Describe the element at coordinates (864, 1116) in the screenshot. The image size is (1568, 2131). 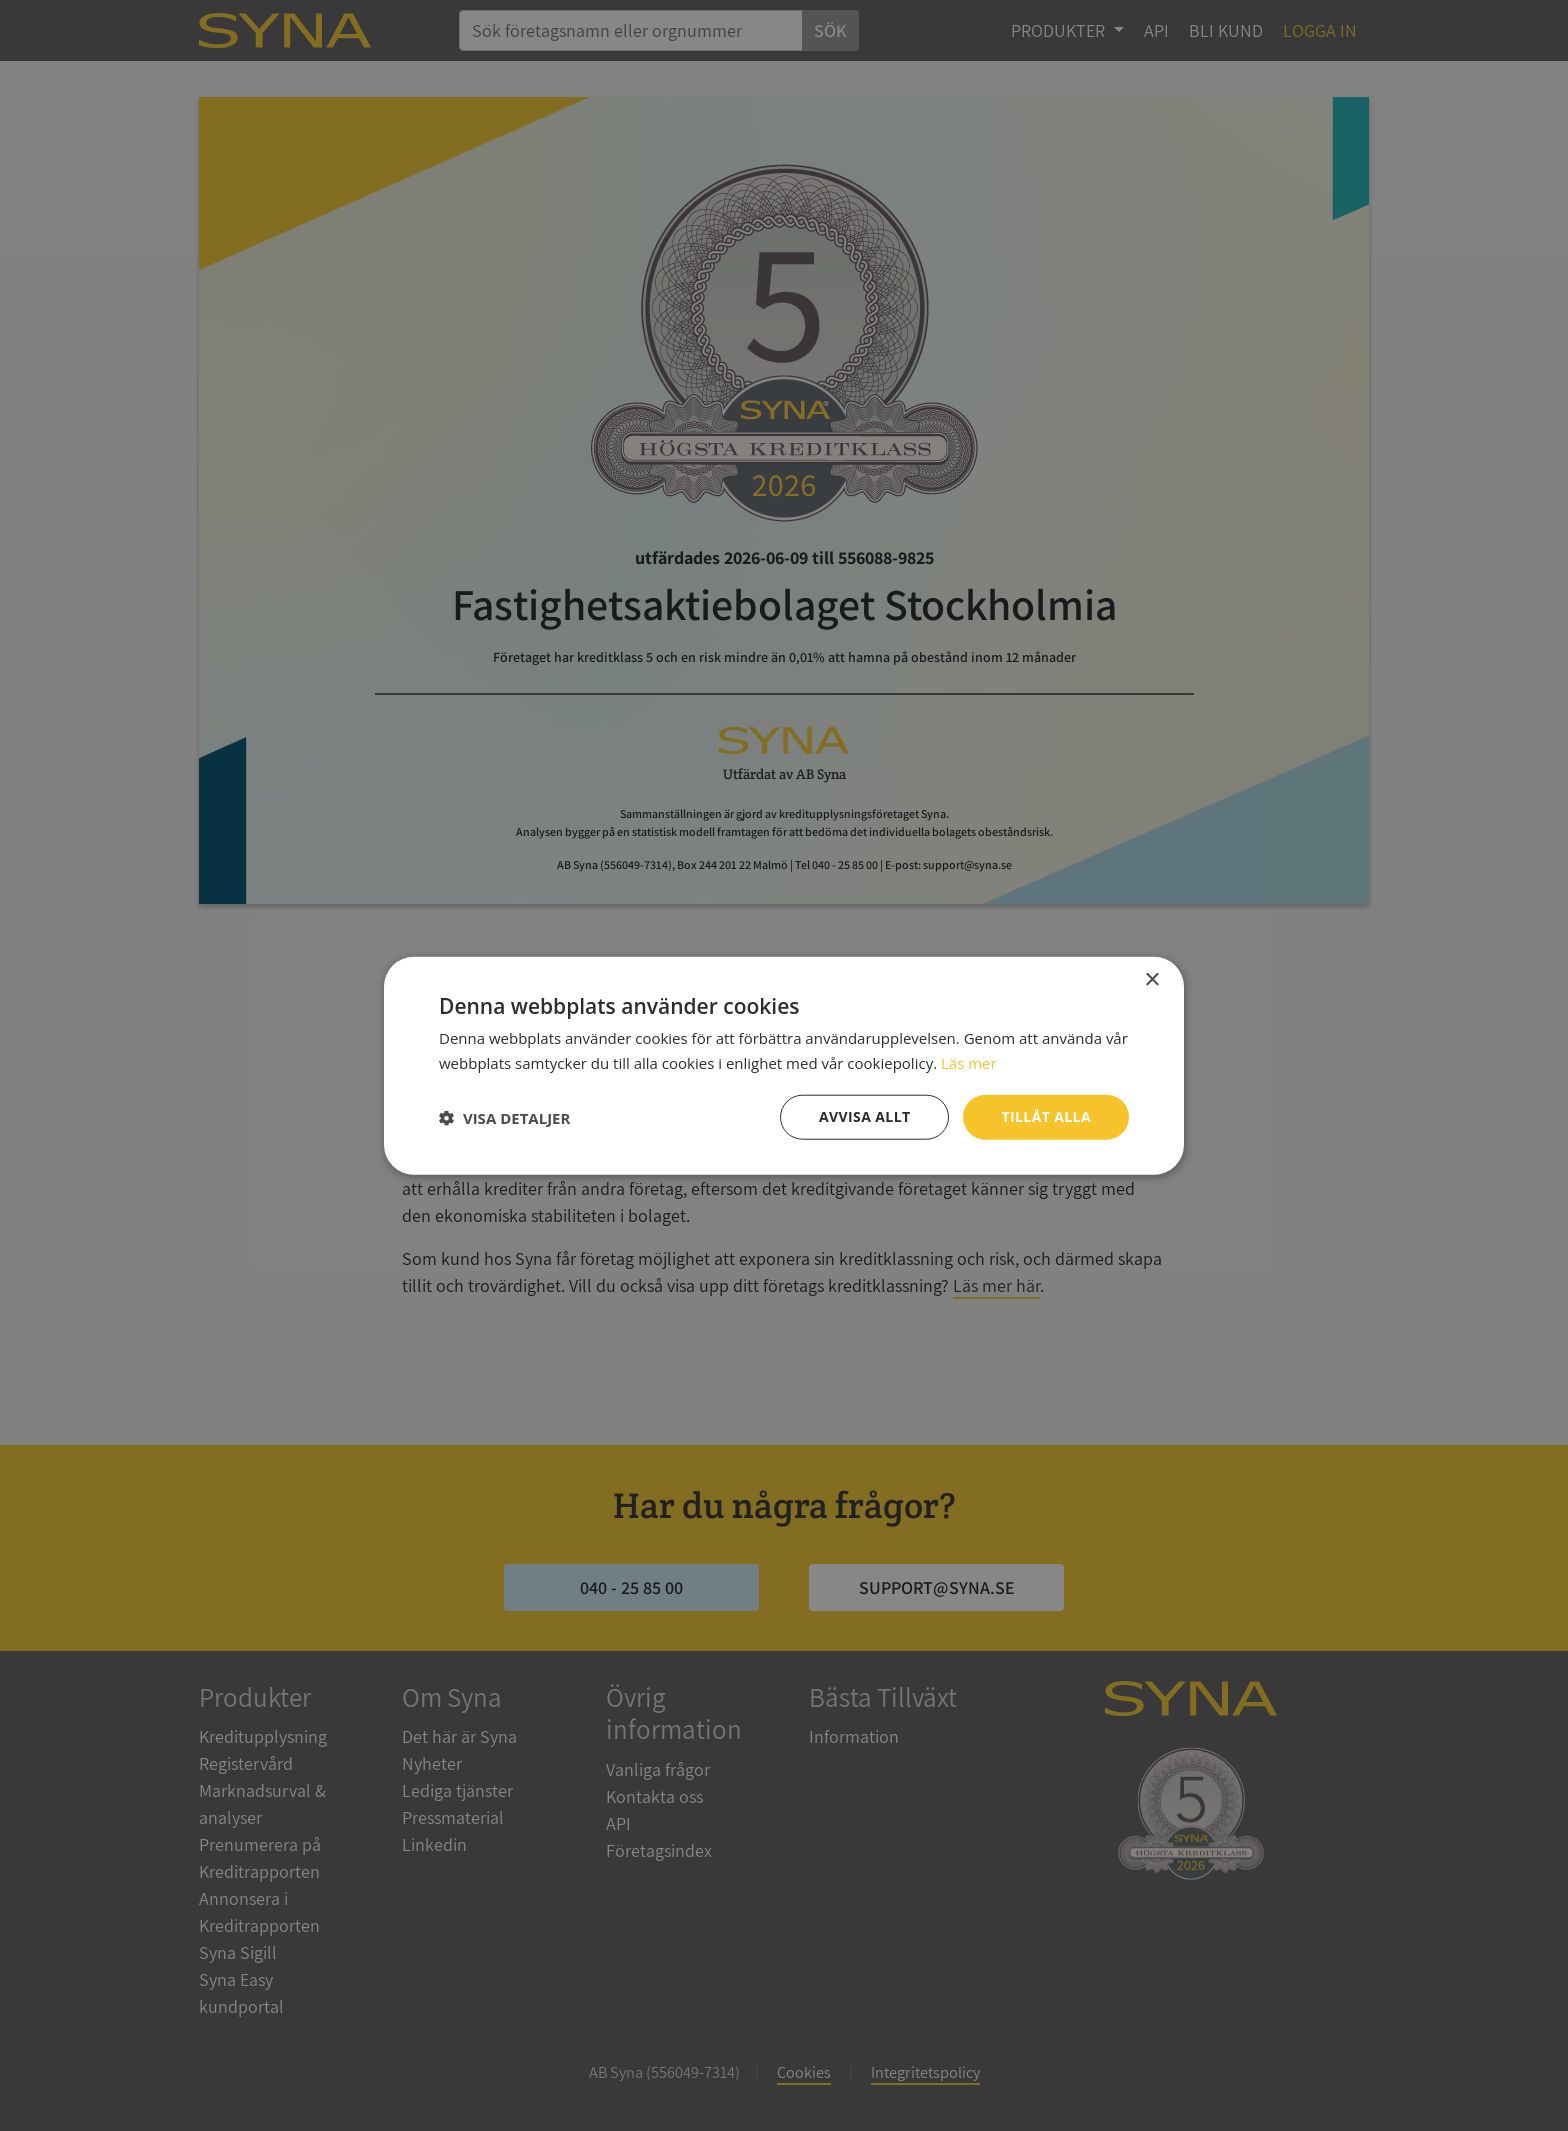
I see `Avvisa allt [button]` at that location.